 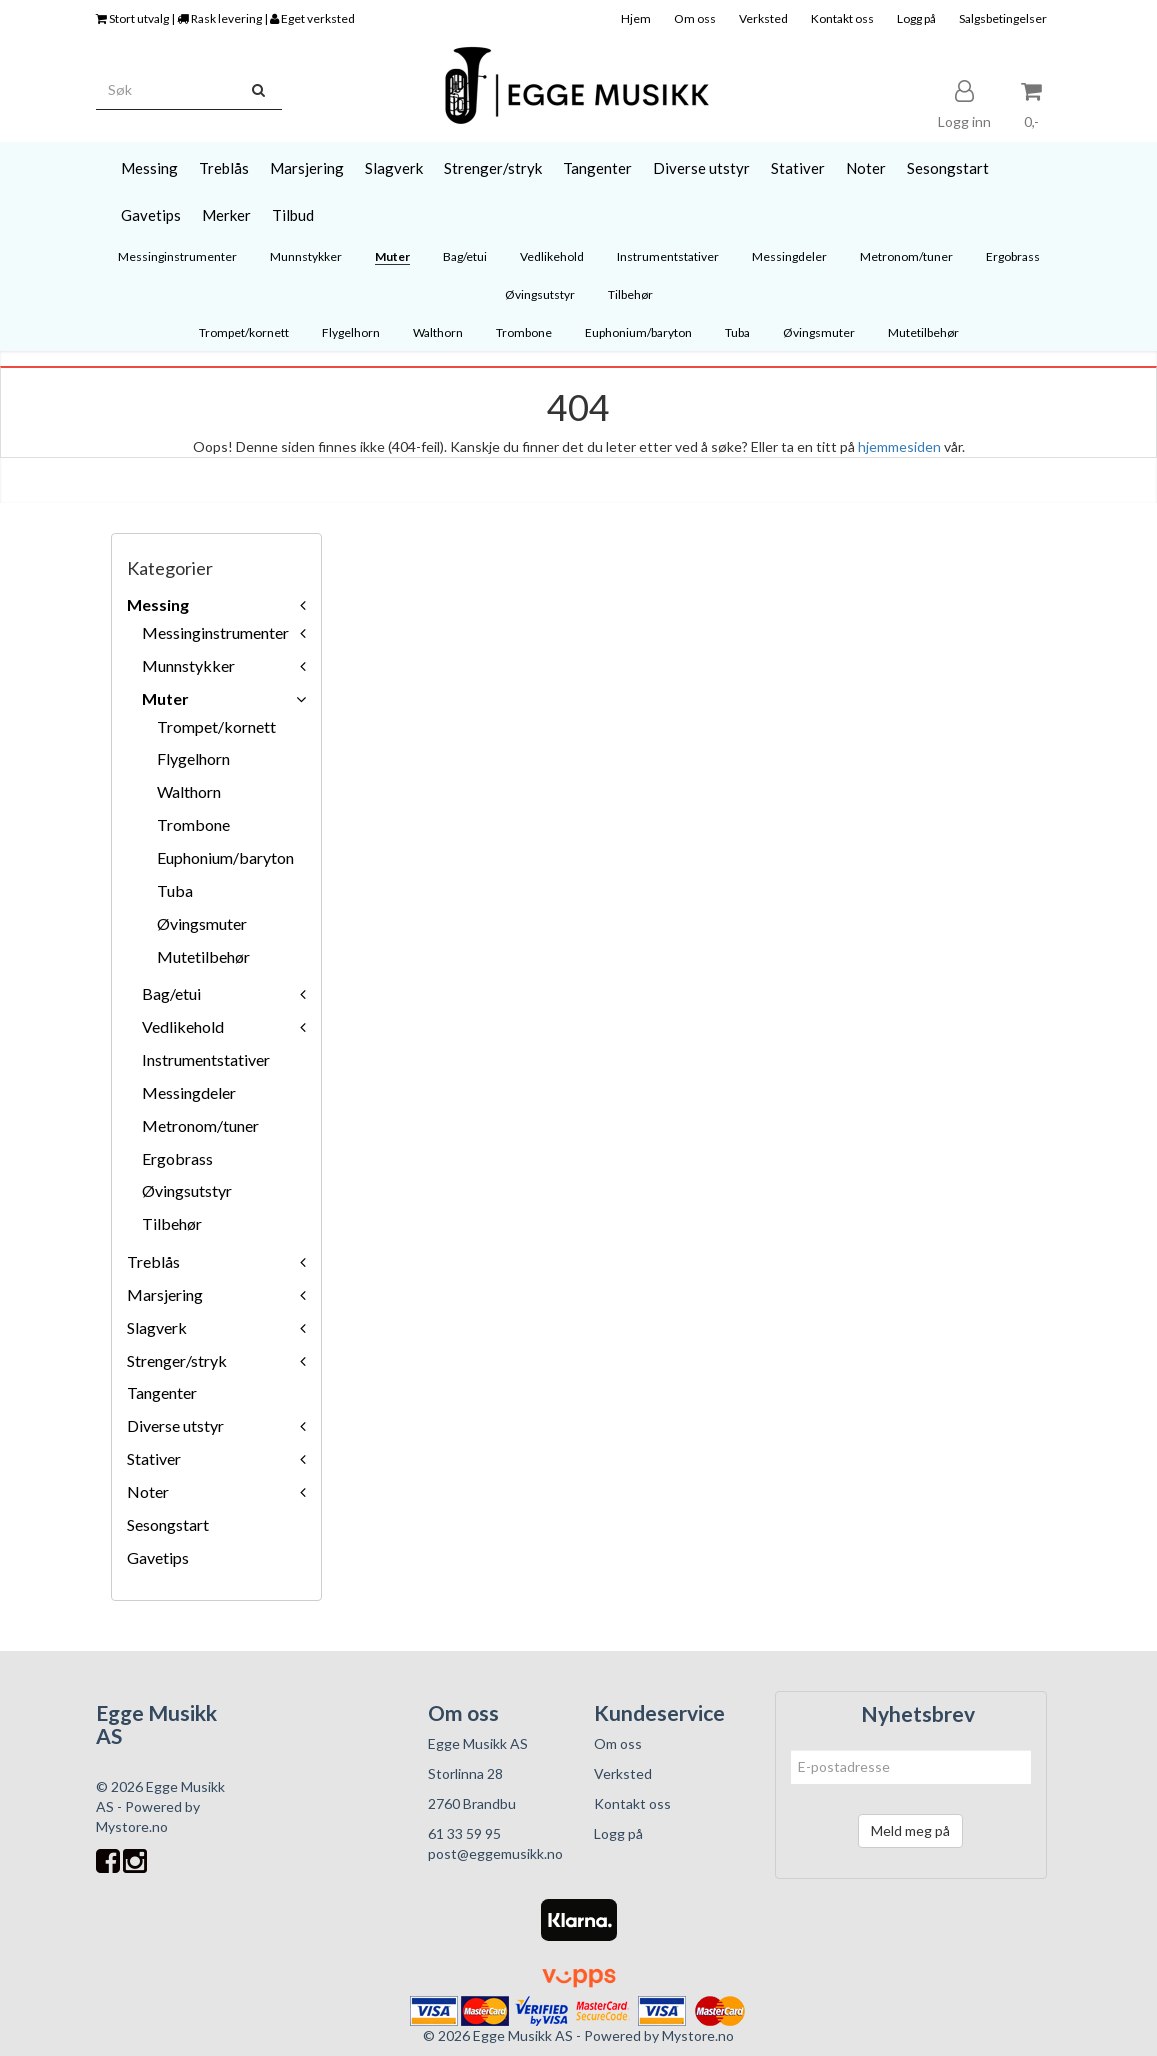 What do you see at coordinates (175, 890) in the screenshot?
I see `Tuba` at bounding box center [175, 890].